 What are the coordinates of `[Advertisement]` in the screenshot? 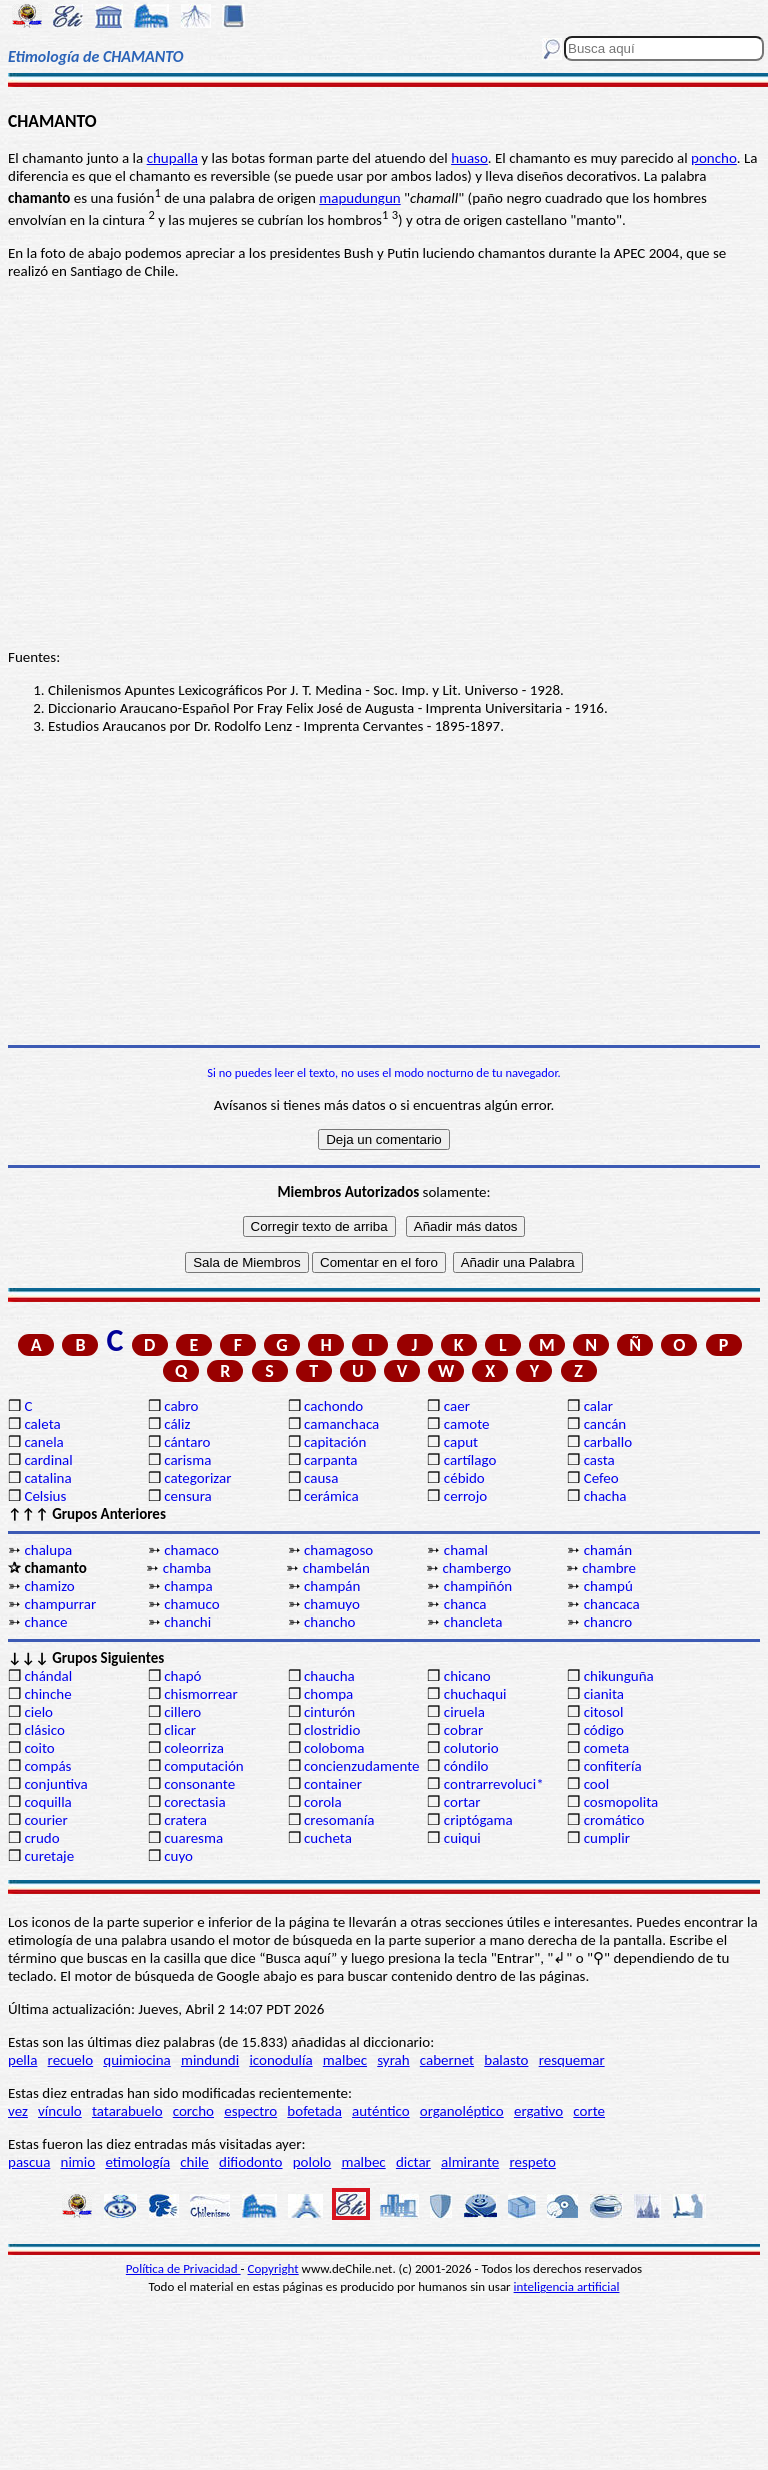 It's located at (384, 890).